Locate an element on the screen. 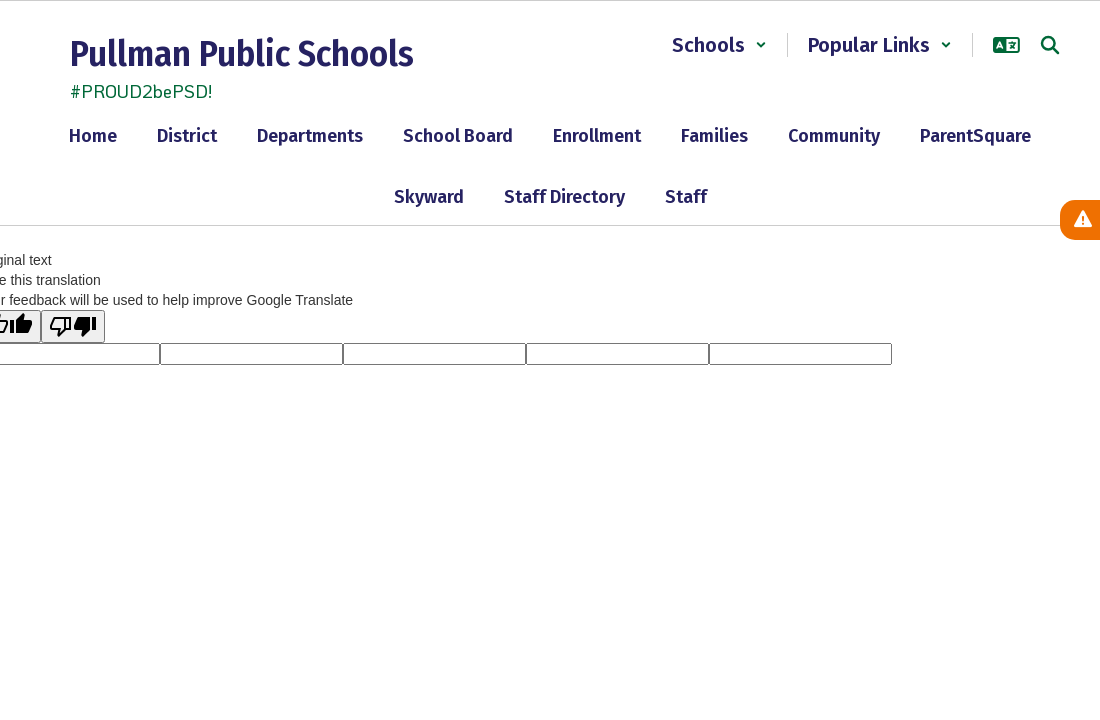 Image resolution: width=1100 pixels, height=720 pixels. [Search this site] is located at coordinates (1050, 45).